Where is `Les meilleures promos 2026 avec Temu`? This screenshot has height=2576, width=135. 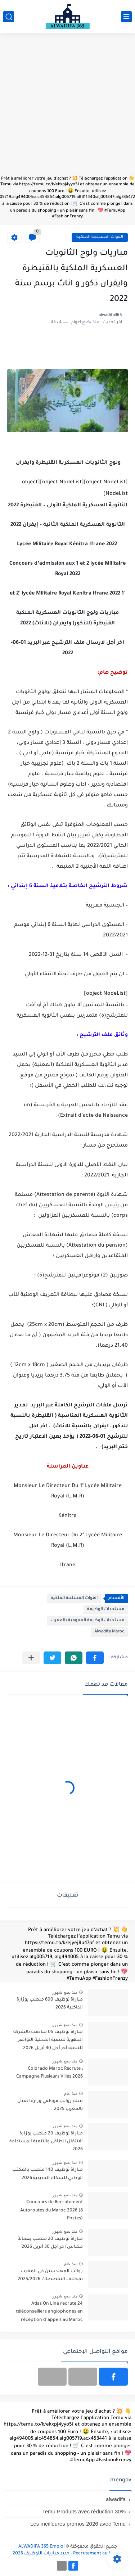
Les meilleures promos 2026 avec Temu is located at coordinates (78, 2524).